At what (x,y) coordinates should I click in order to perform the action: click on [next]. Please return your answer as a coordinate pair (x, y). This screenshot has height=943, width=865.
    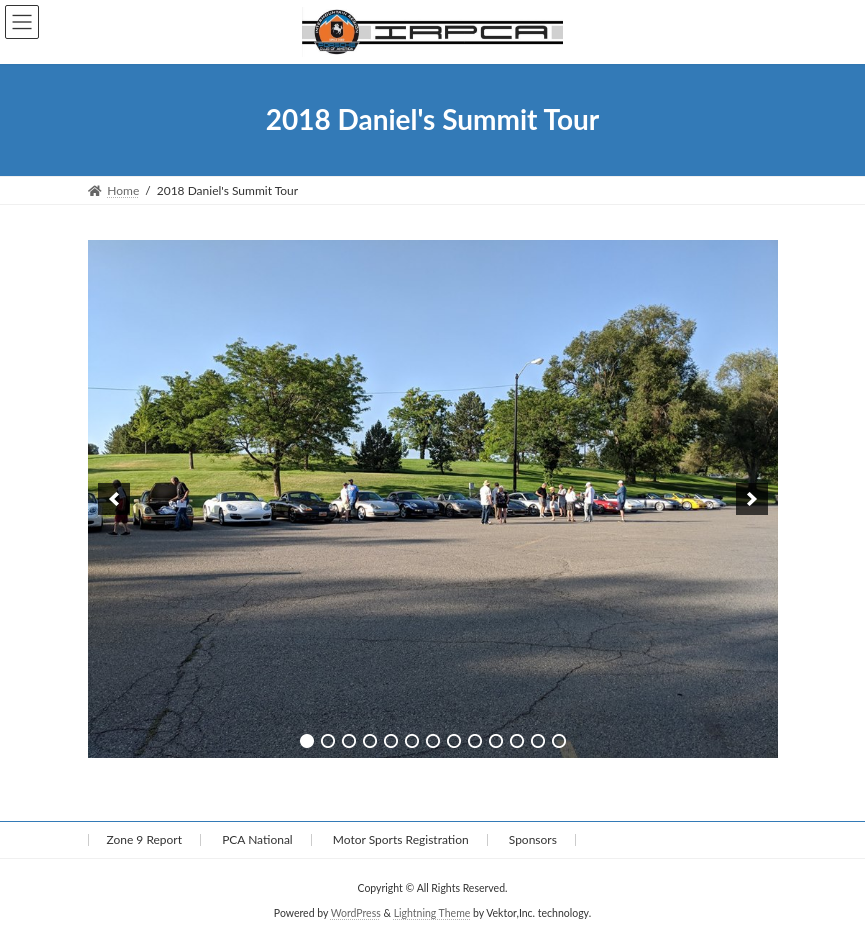
    Looking at the image, I should click on (752, 499).